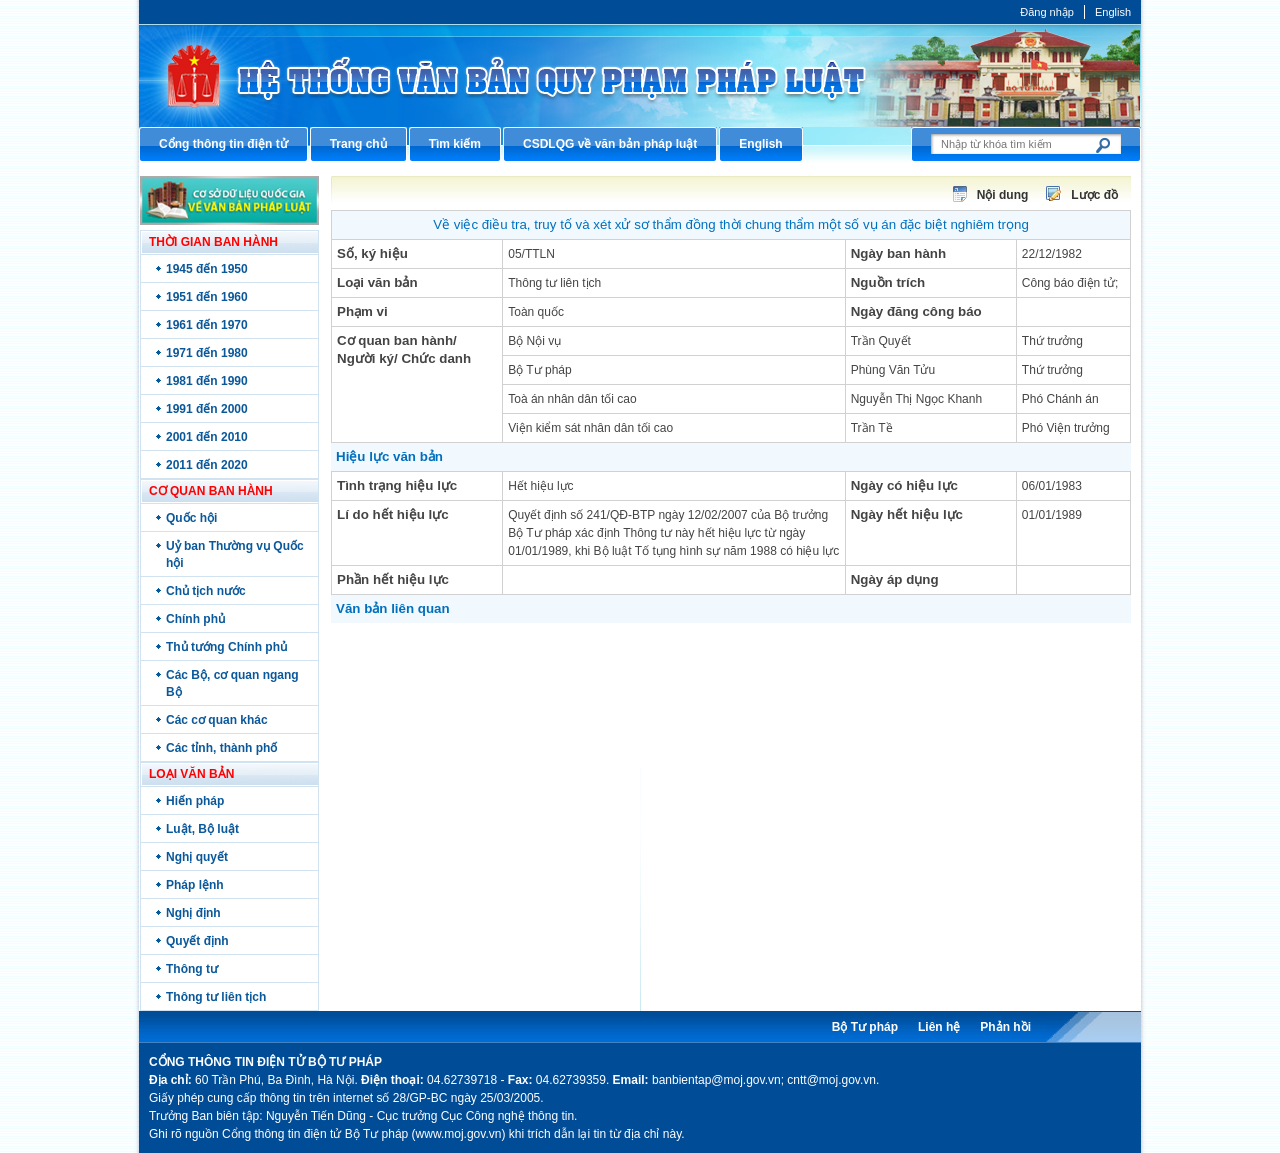 This screenshot has height=1153, width=1280. I want to click on 2011 đến 2020, so click(207, 465).